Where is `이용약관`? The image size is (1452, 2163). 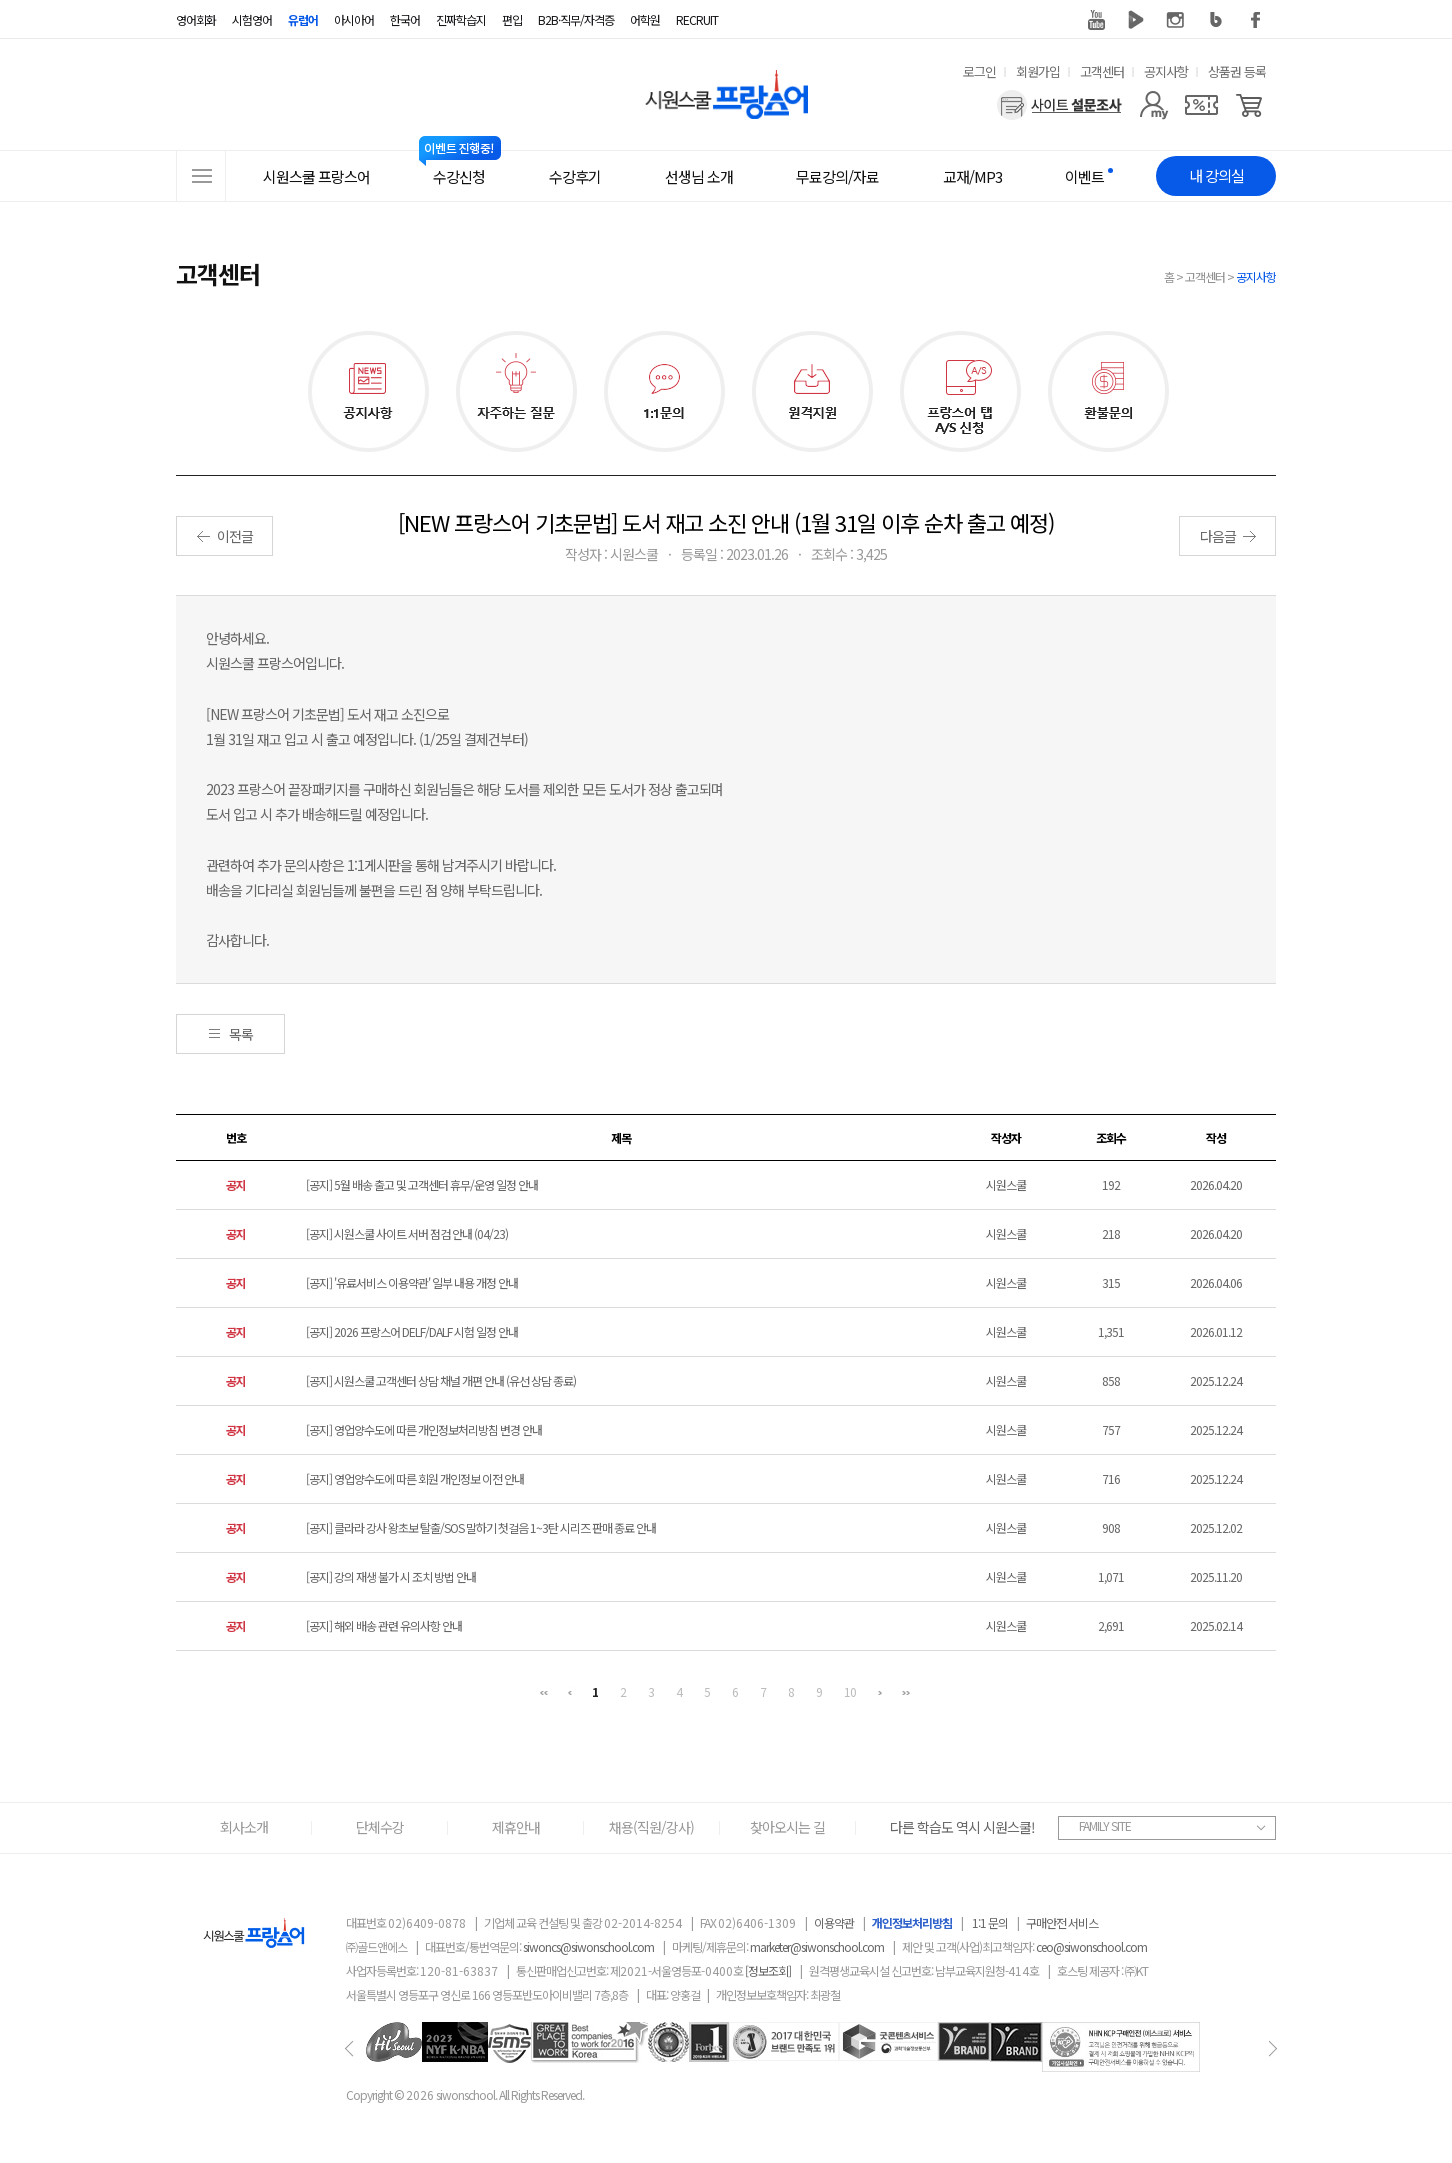
이용약관 is located at coordinates (834, 1922).